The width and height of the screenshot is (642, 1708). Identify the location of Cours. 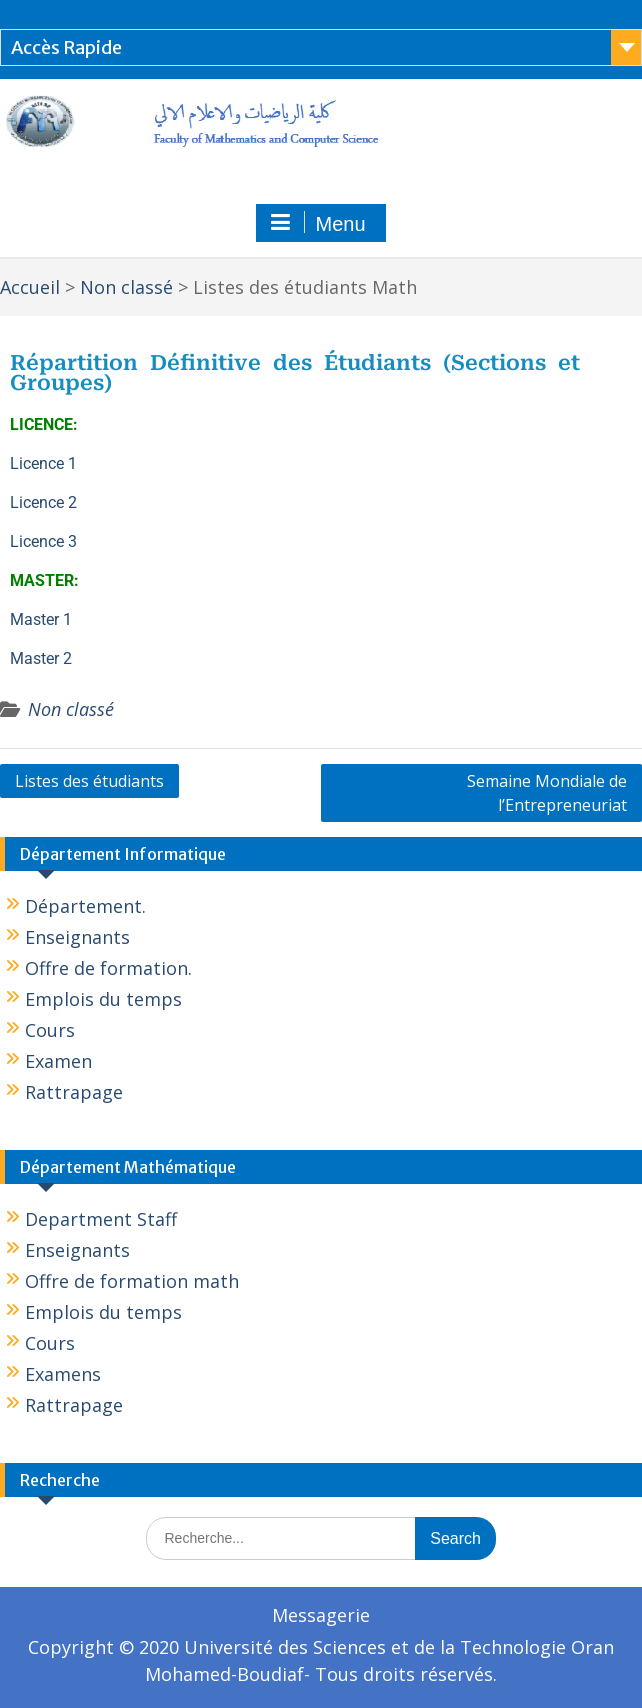
(50, 1030).